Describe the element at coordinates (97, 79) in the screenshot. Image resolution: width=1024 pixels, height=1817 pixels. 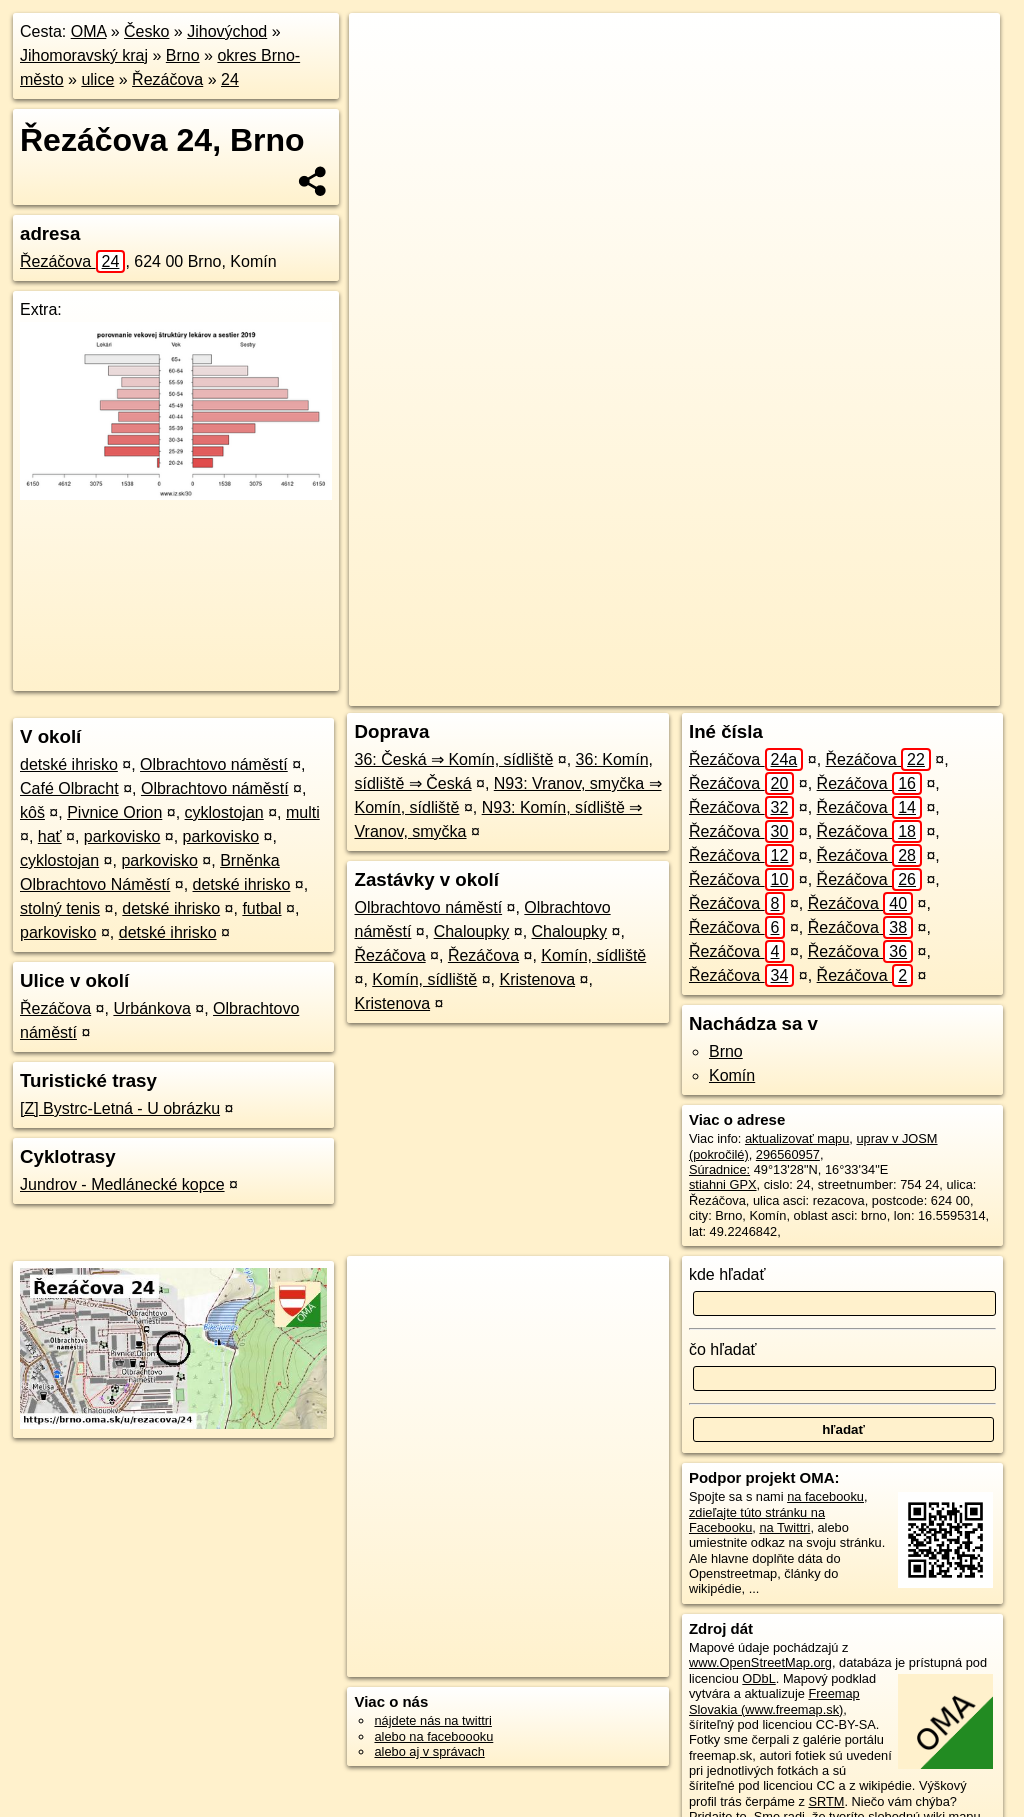
I see `ulice` at that location.